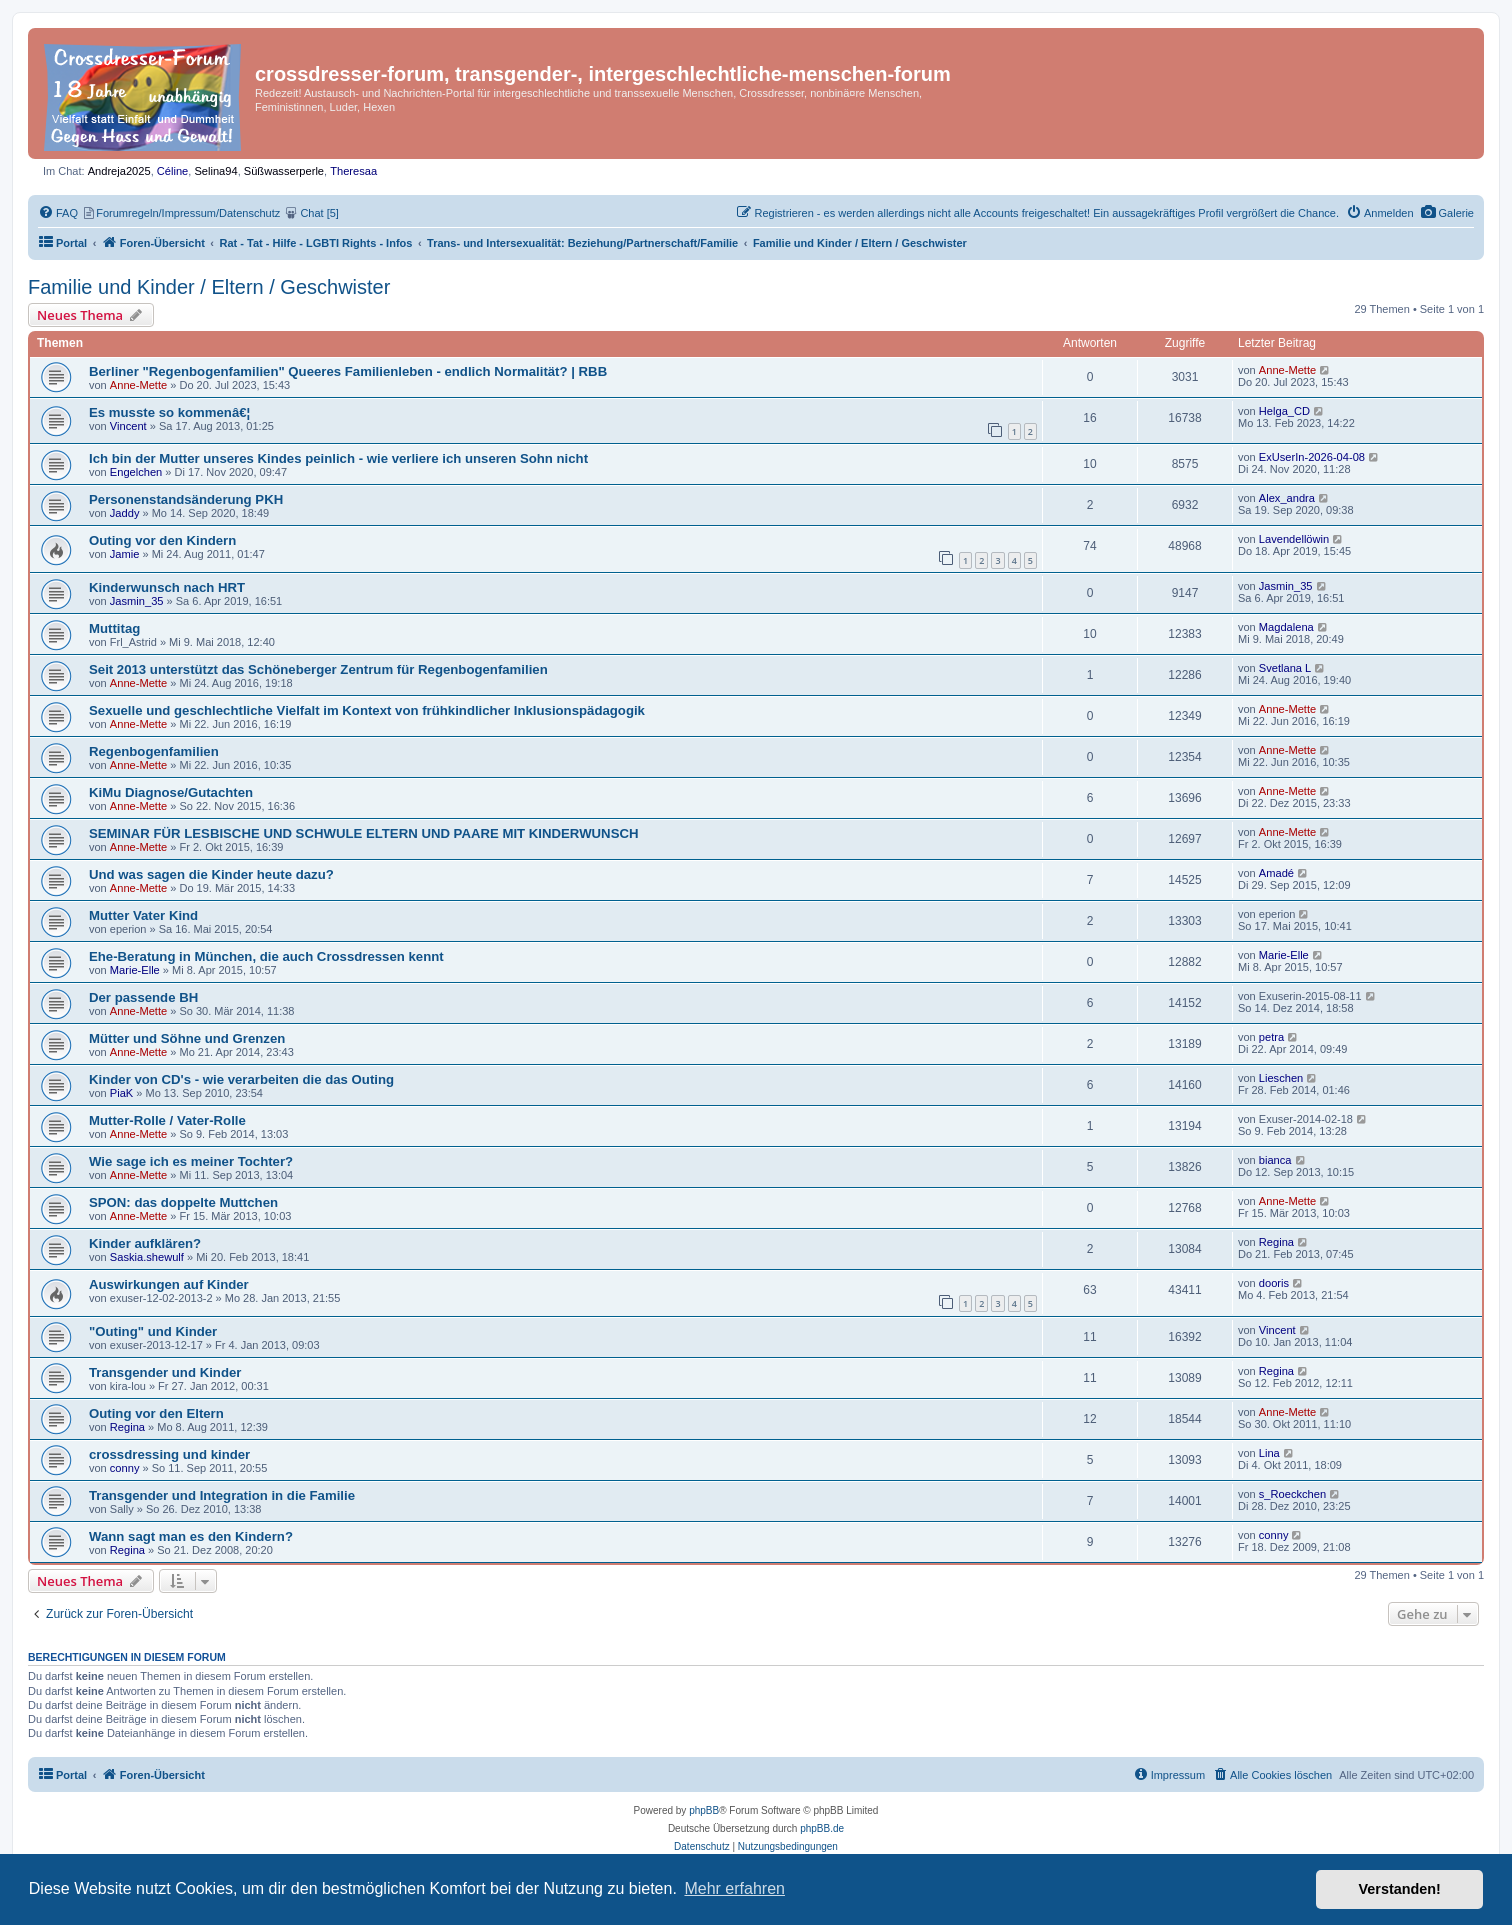 The height and width of the screenshot is (1925, 1512). Describe the element at coordinates (209, 287) in the screenshot. I see `Familie und Kinder / Eltern / Geschwister` at that location.